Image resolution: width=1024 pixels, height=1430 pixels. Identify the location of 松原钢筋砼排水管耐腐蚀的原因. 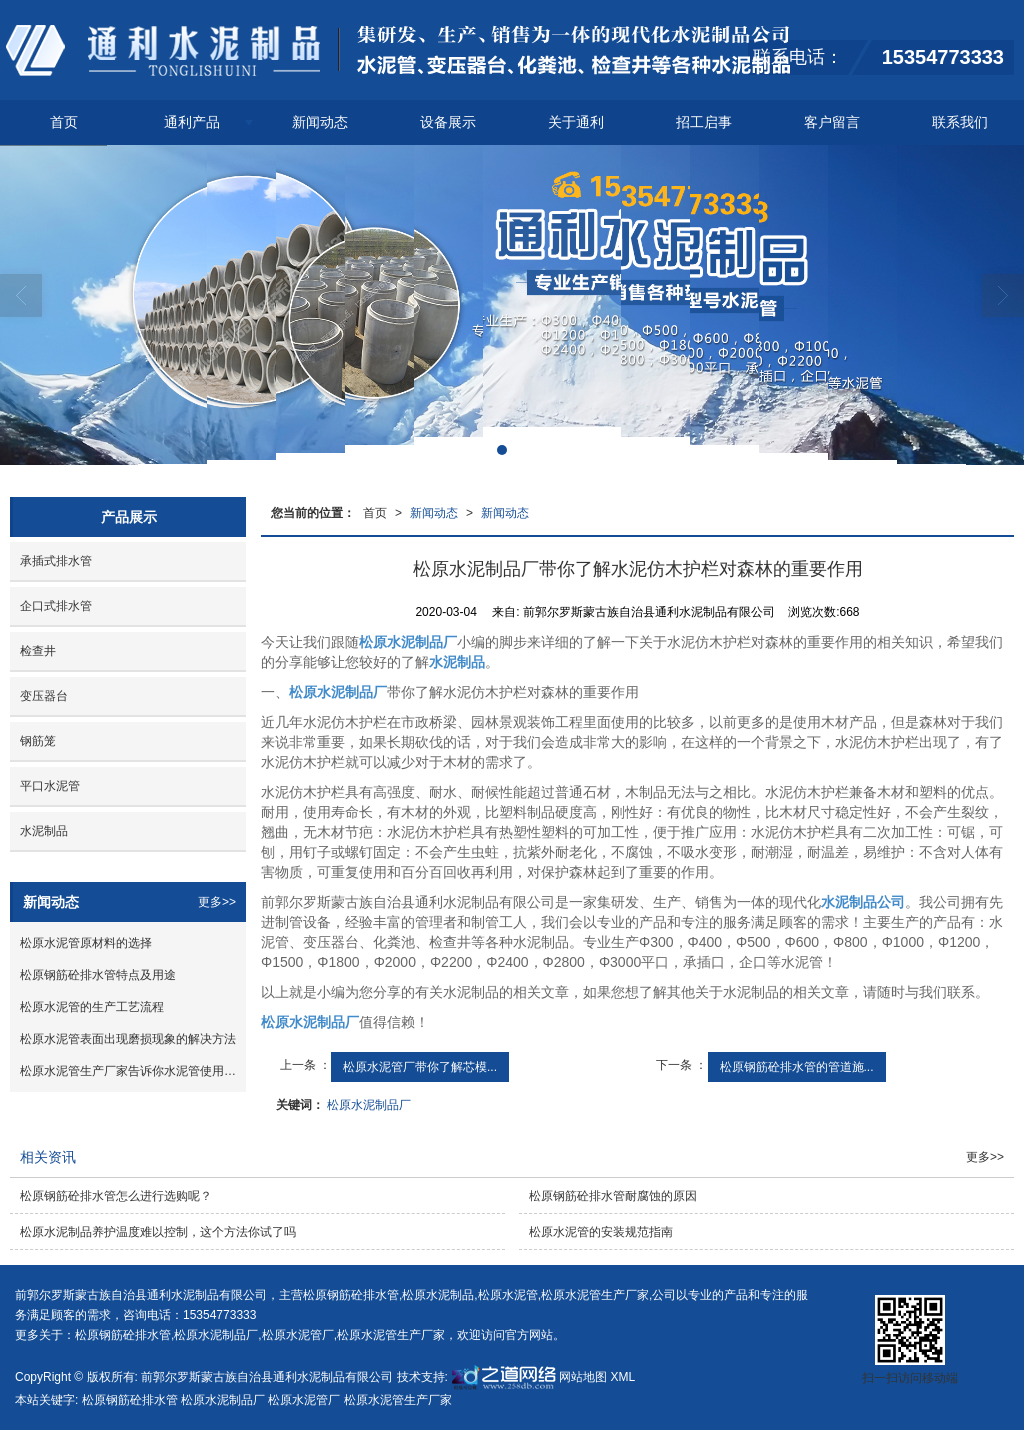
(613, 1196).